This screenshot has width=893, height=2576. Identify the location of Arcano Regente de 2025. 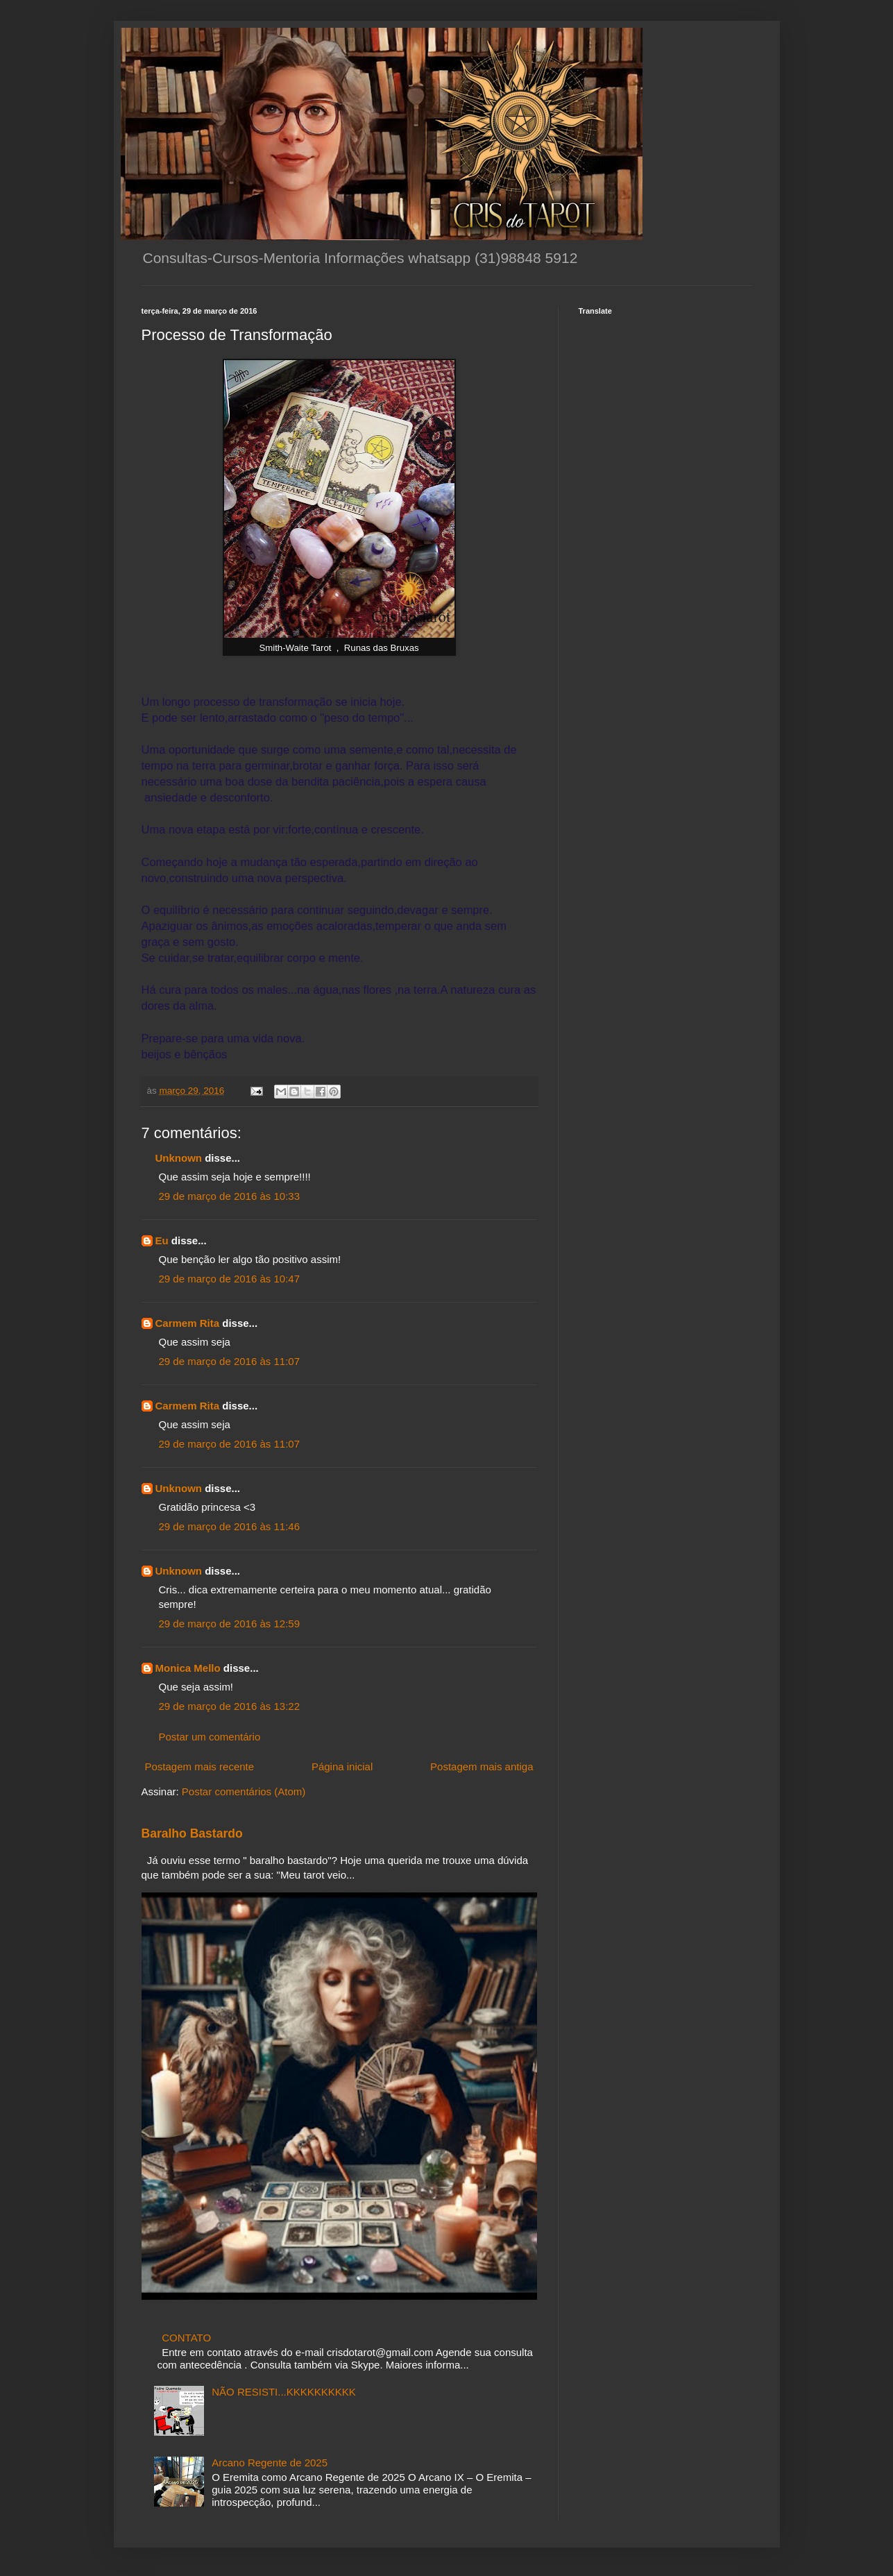
(270, 2462).